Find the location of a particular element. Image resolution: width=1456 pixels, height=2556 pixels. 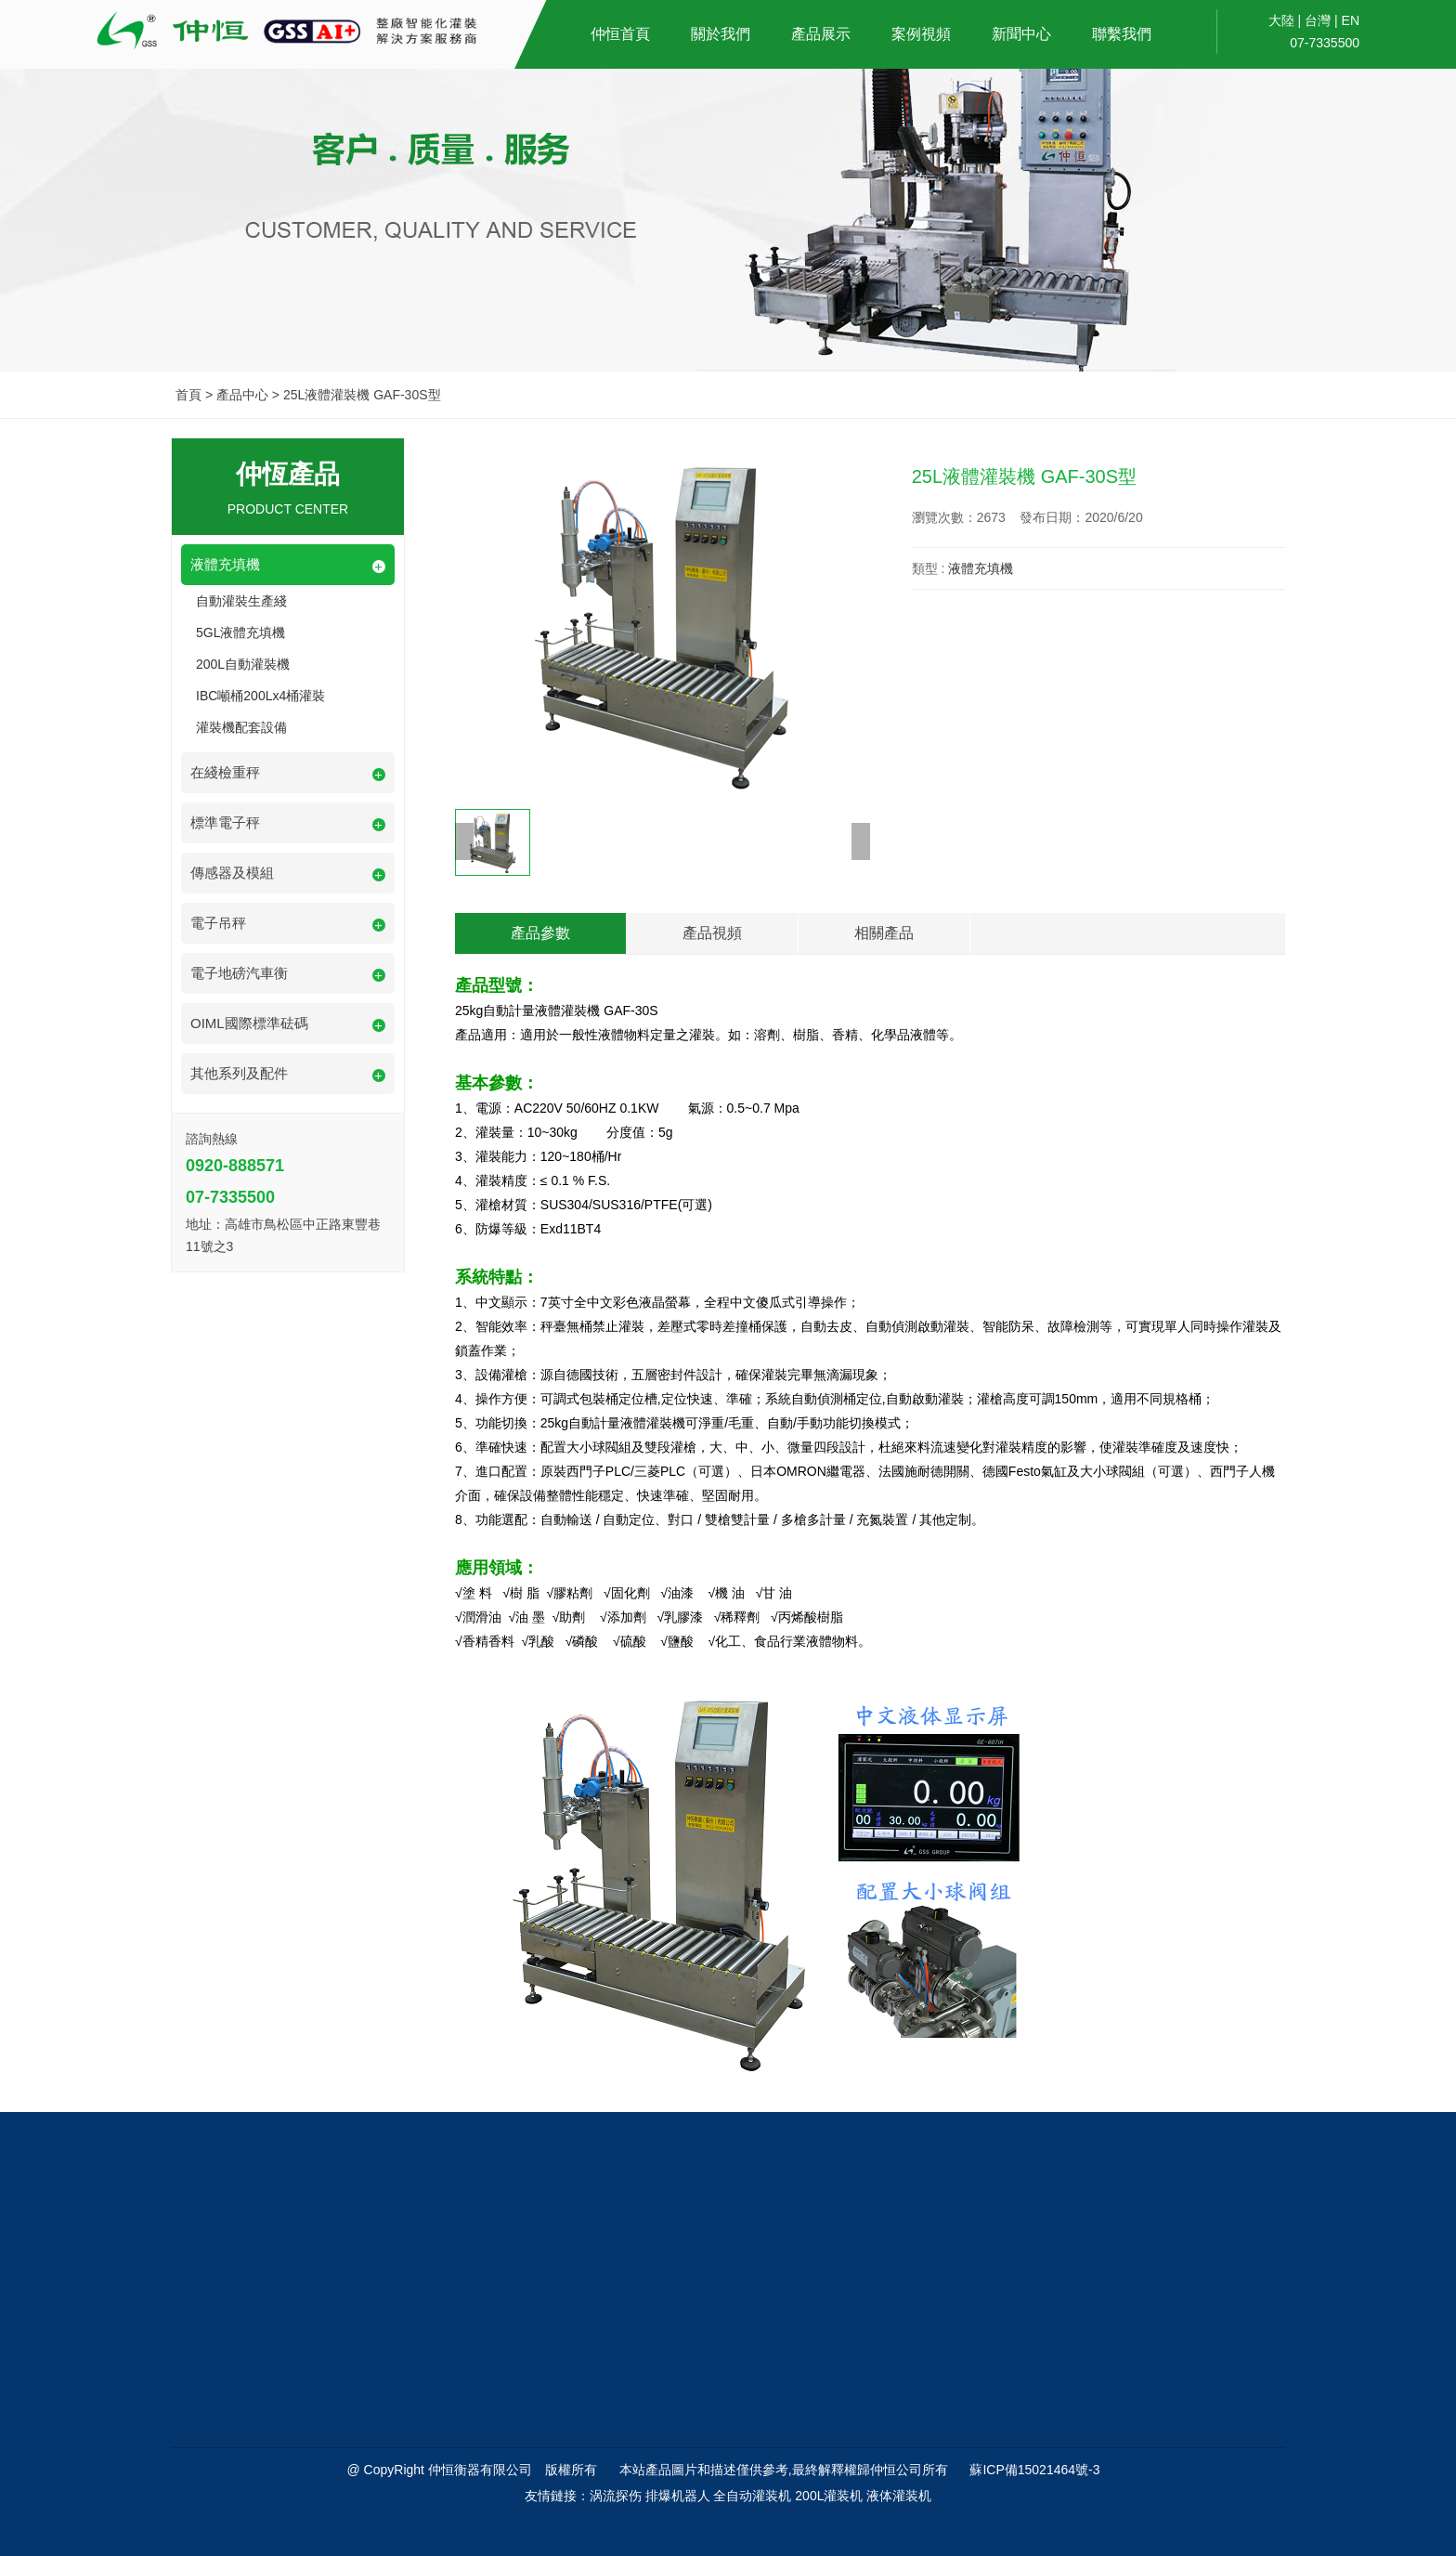

關於我們 is located at coordinates (720, 34).